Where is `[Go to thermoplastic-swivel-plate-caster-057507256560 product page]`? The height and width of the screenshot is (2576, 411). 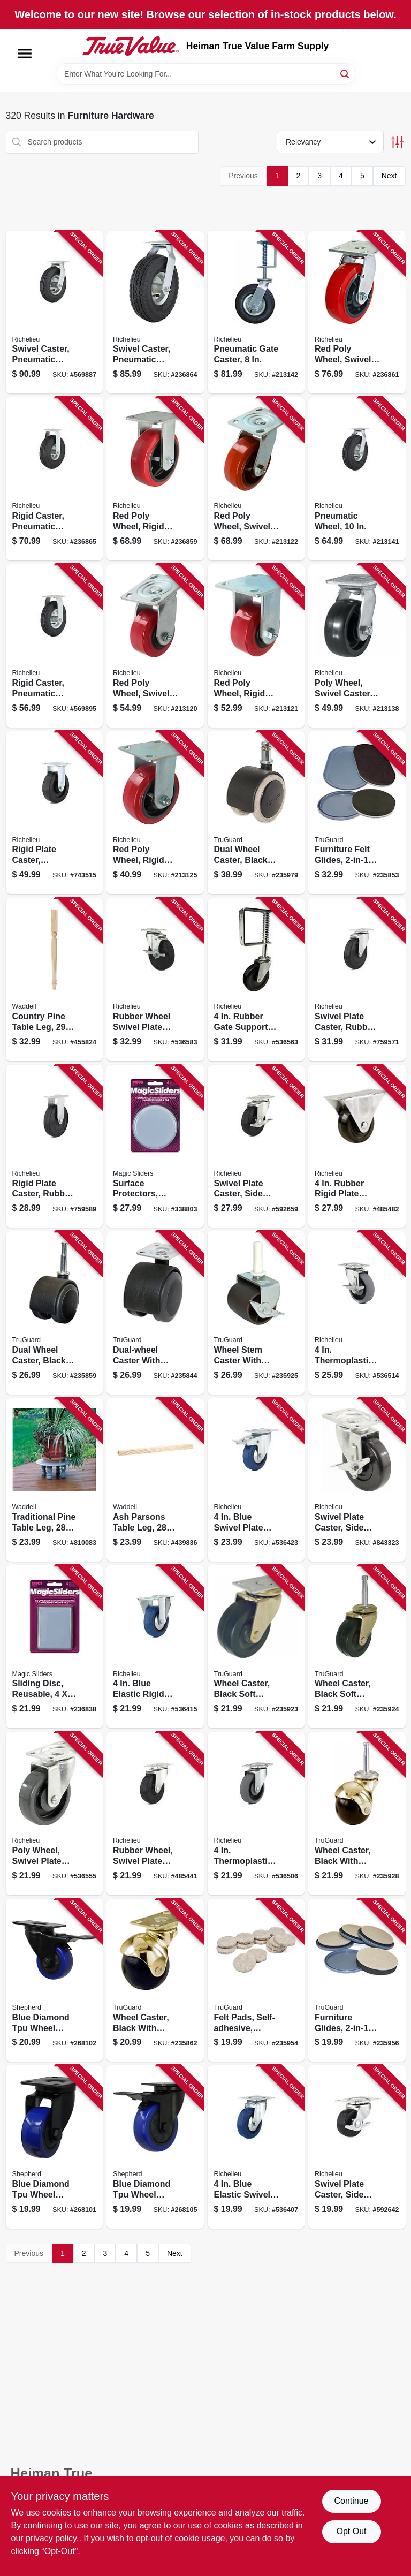
[Go to thermoplastic-swivel-plate-caster-057507256560 product page] is located at coordinates (256, 1813).